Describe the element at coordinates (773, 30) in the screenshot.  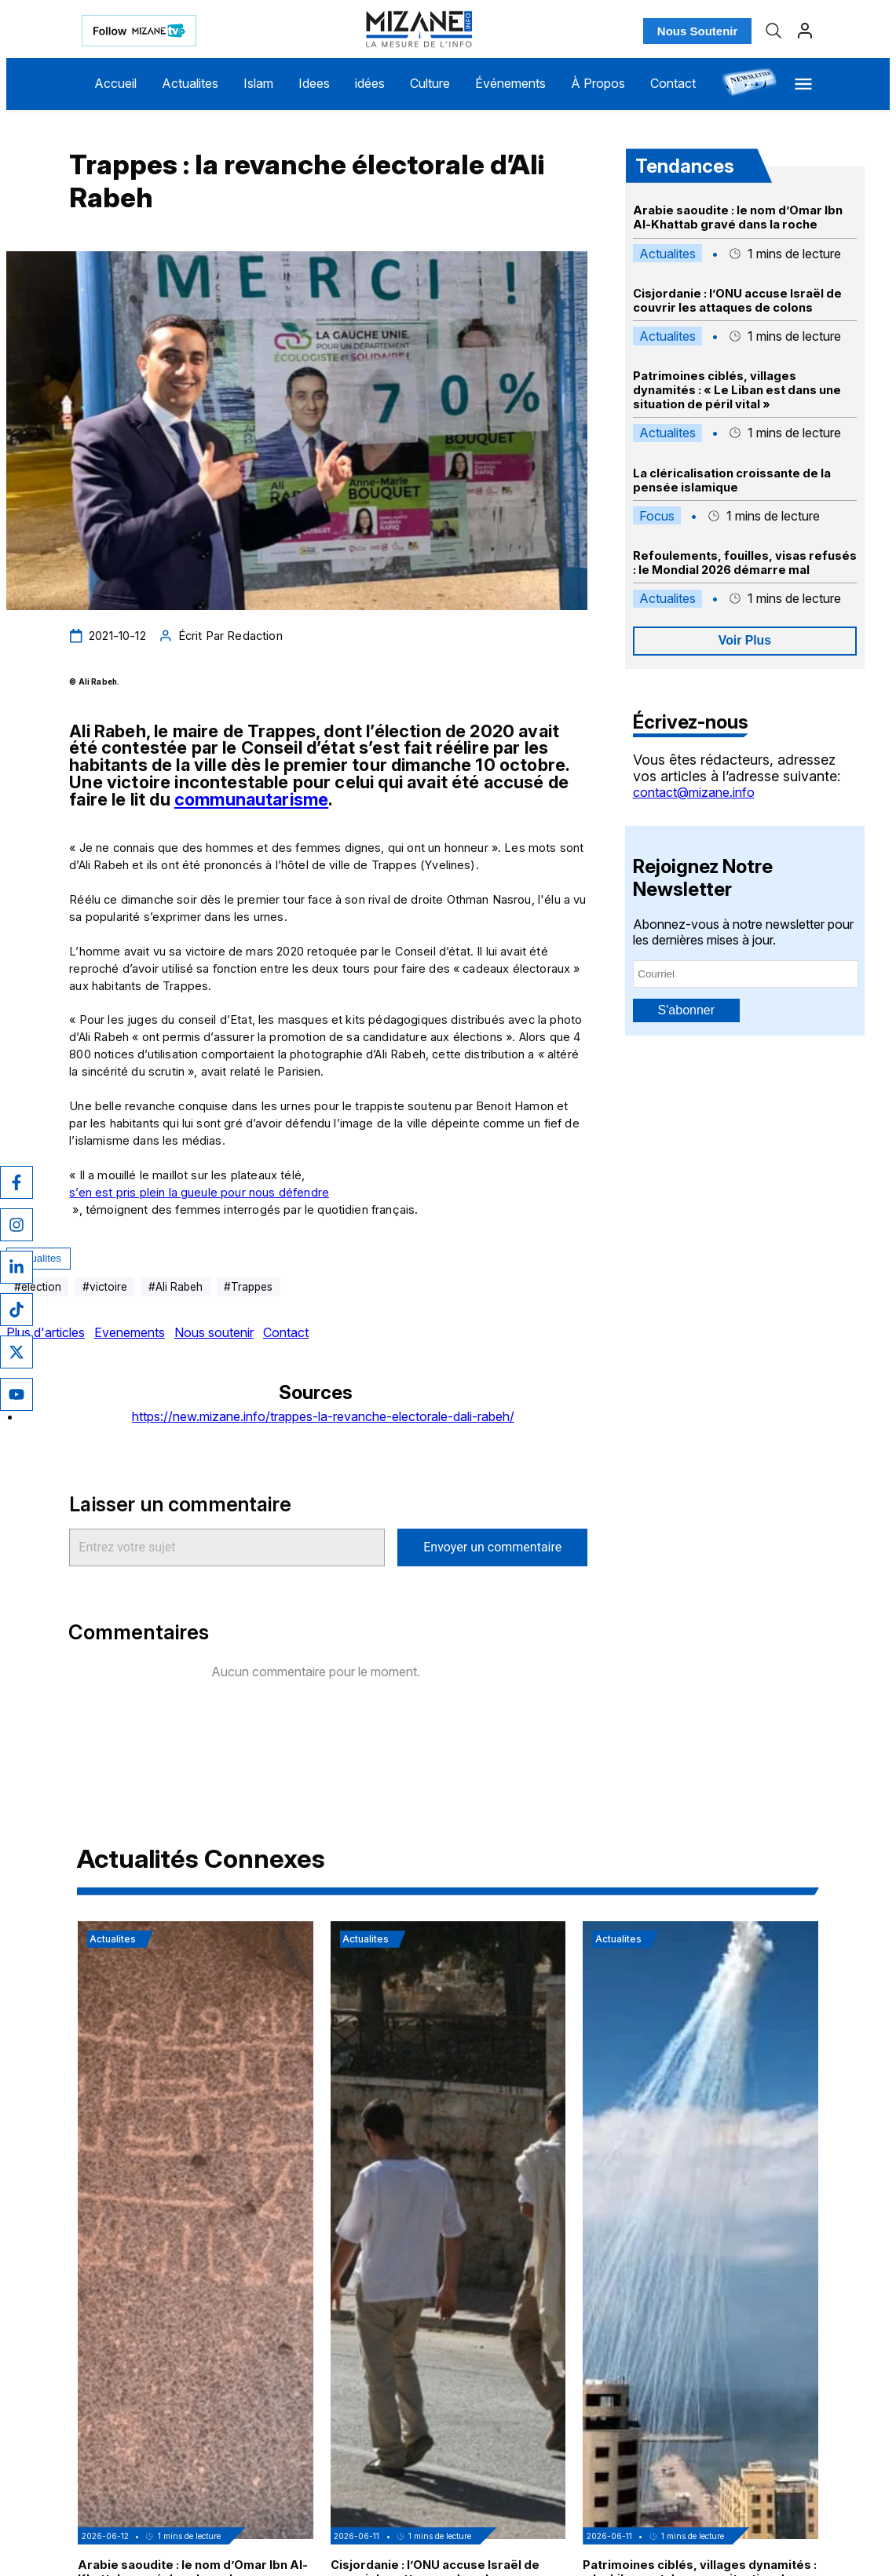
I see `[Recherche]` at that location.